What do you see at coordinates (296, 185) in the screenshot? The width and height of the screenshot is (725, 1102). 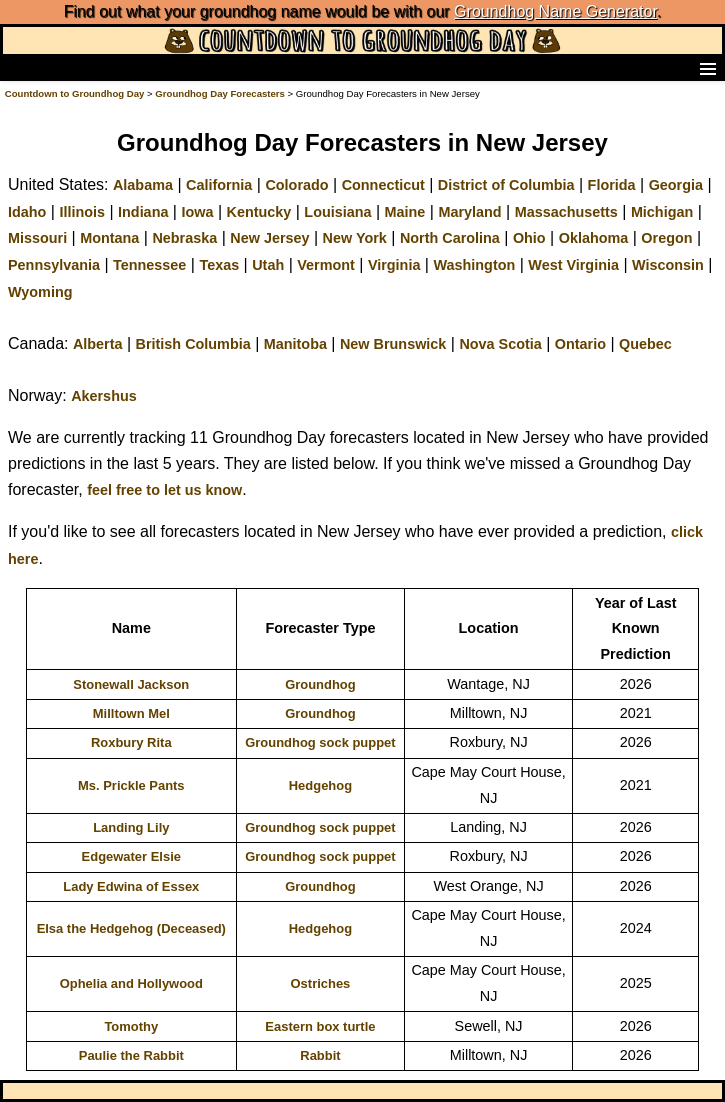 I see `Colorado` at bounding box center [296, 185].